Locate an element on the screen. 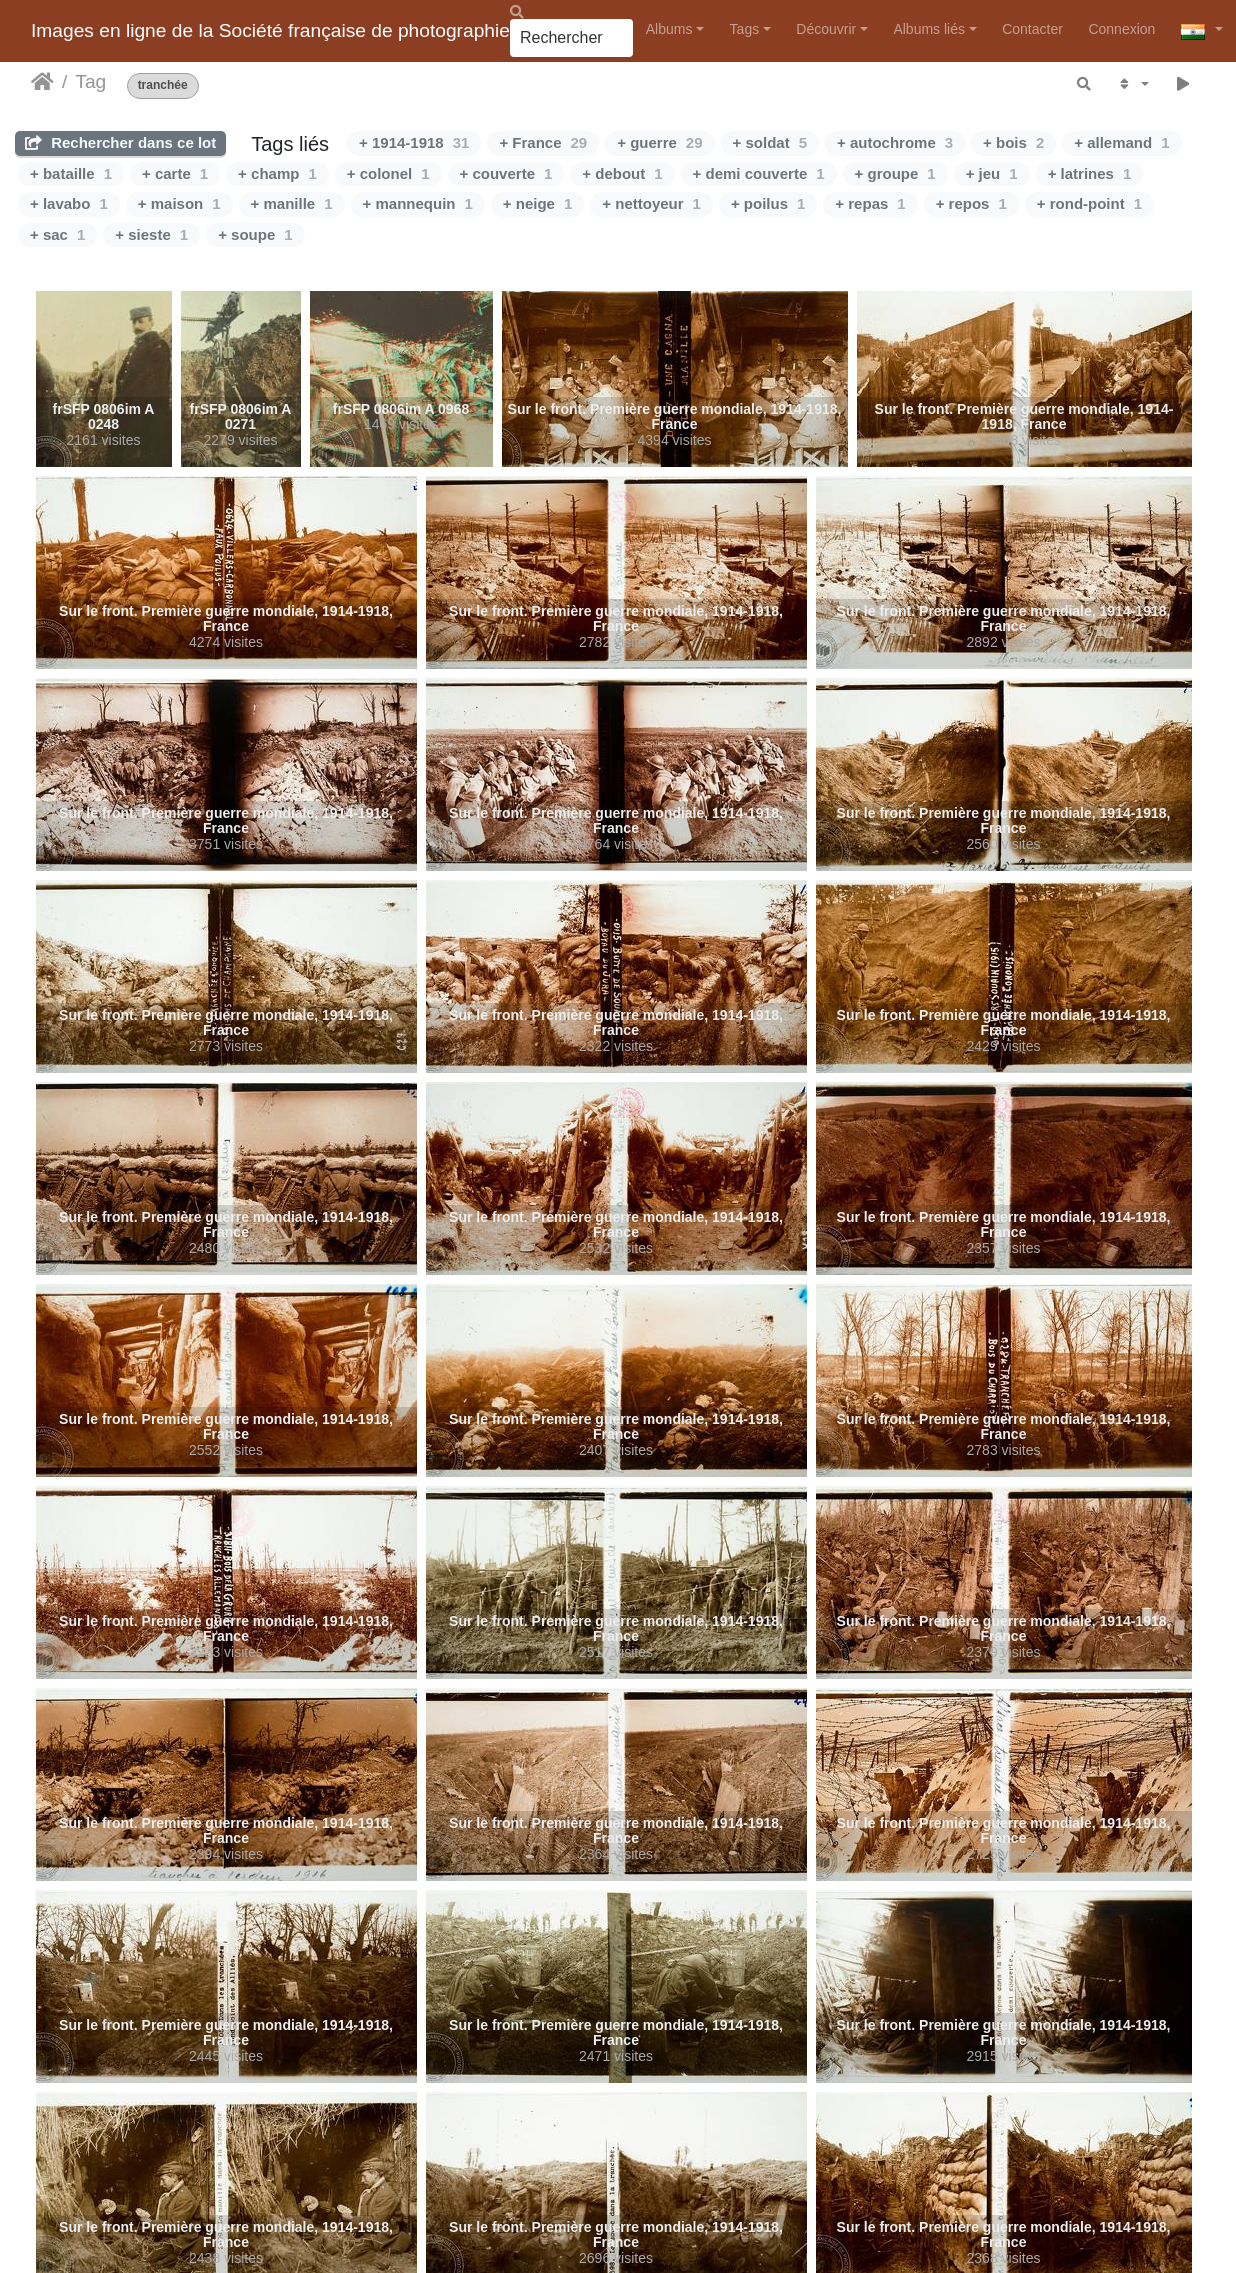 Image resolution: width=1236 pixels, height=2273 pixels. + guerre is located at coordinates (659, 142).